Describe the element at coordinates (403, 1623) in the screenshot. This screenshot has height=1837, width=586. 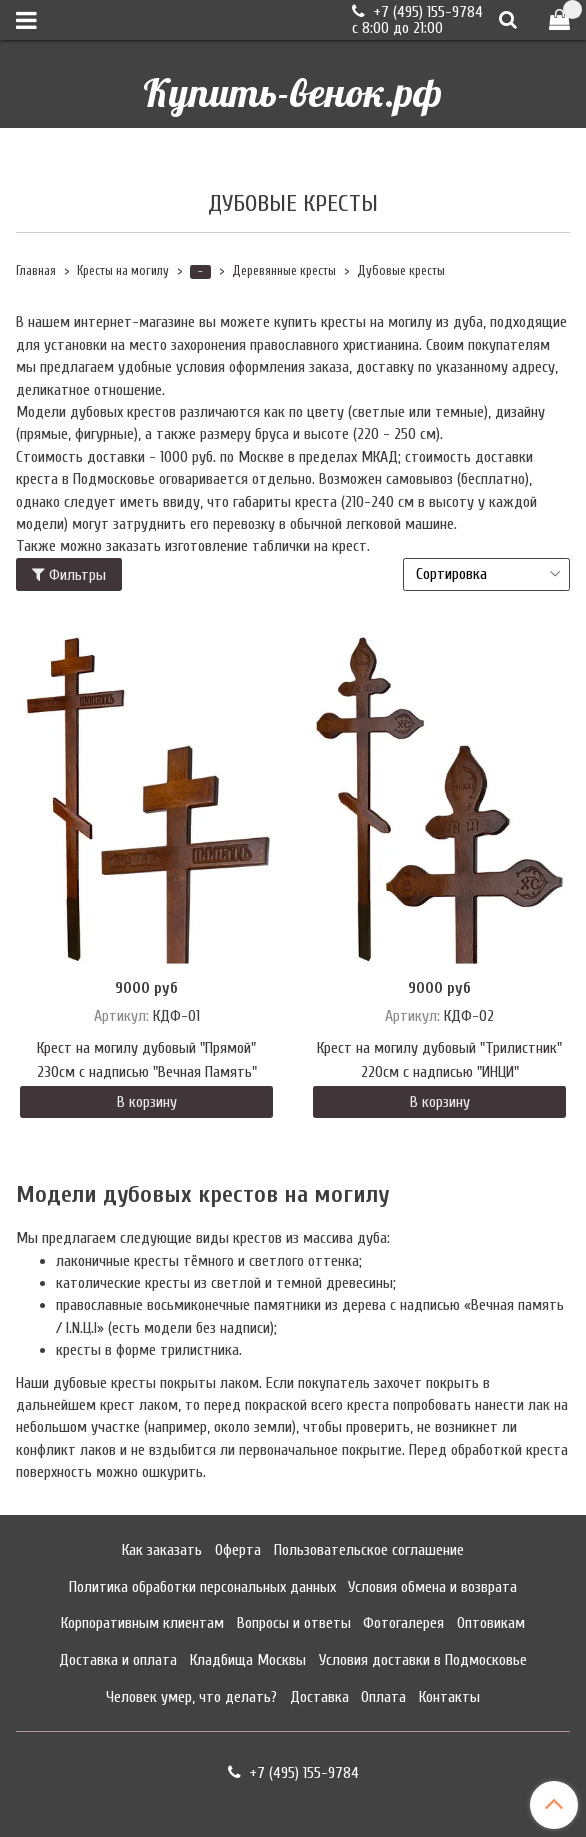
I see `Фотогалерея` at that location.